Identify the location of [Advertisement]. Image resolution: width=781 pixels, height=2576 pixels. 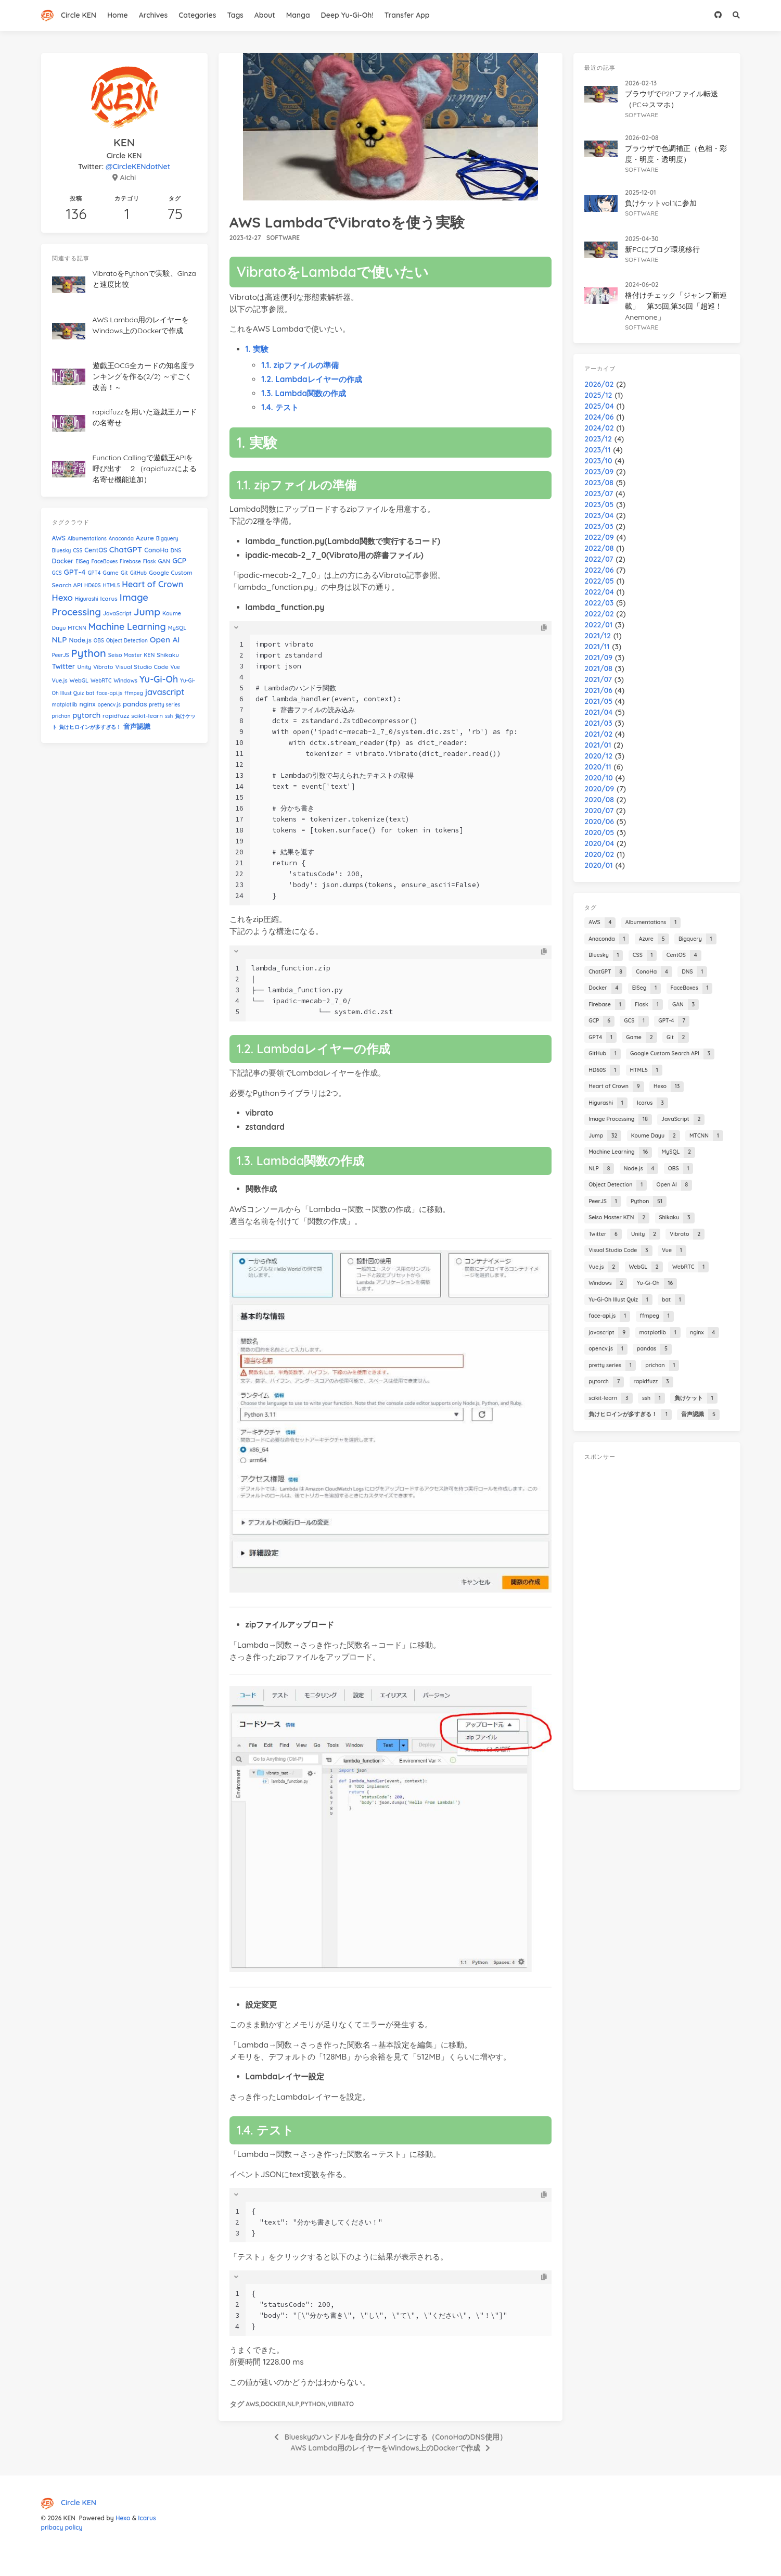
(656, 1623).